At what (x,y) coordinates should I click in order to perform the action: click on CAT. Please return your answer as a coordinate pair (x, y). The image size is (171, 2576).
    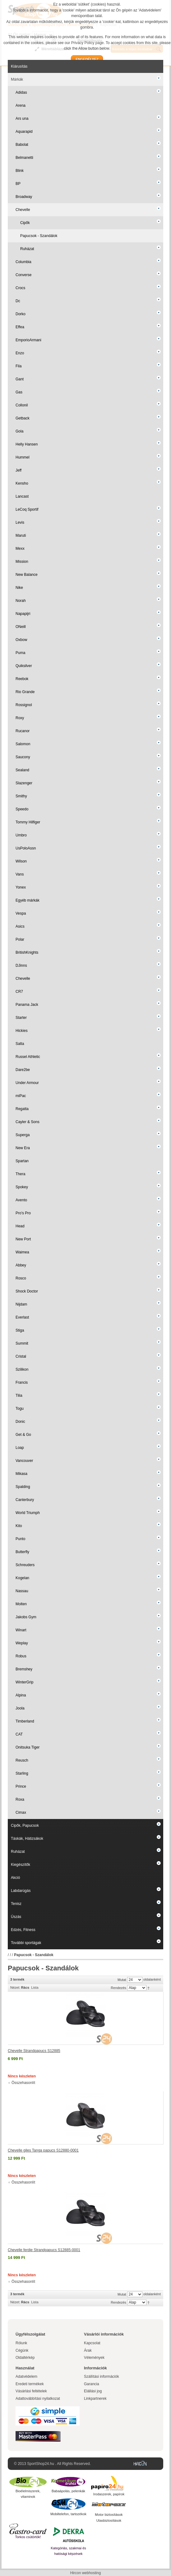
    Looking at the image, I should click on (19, 1734).